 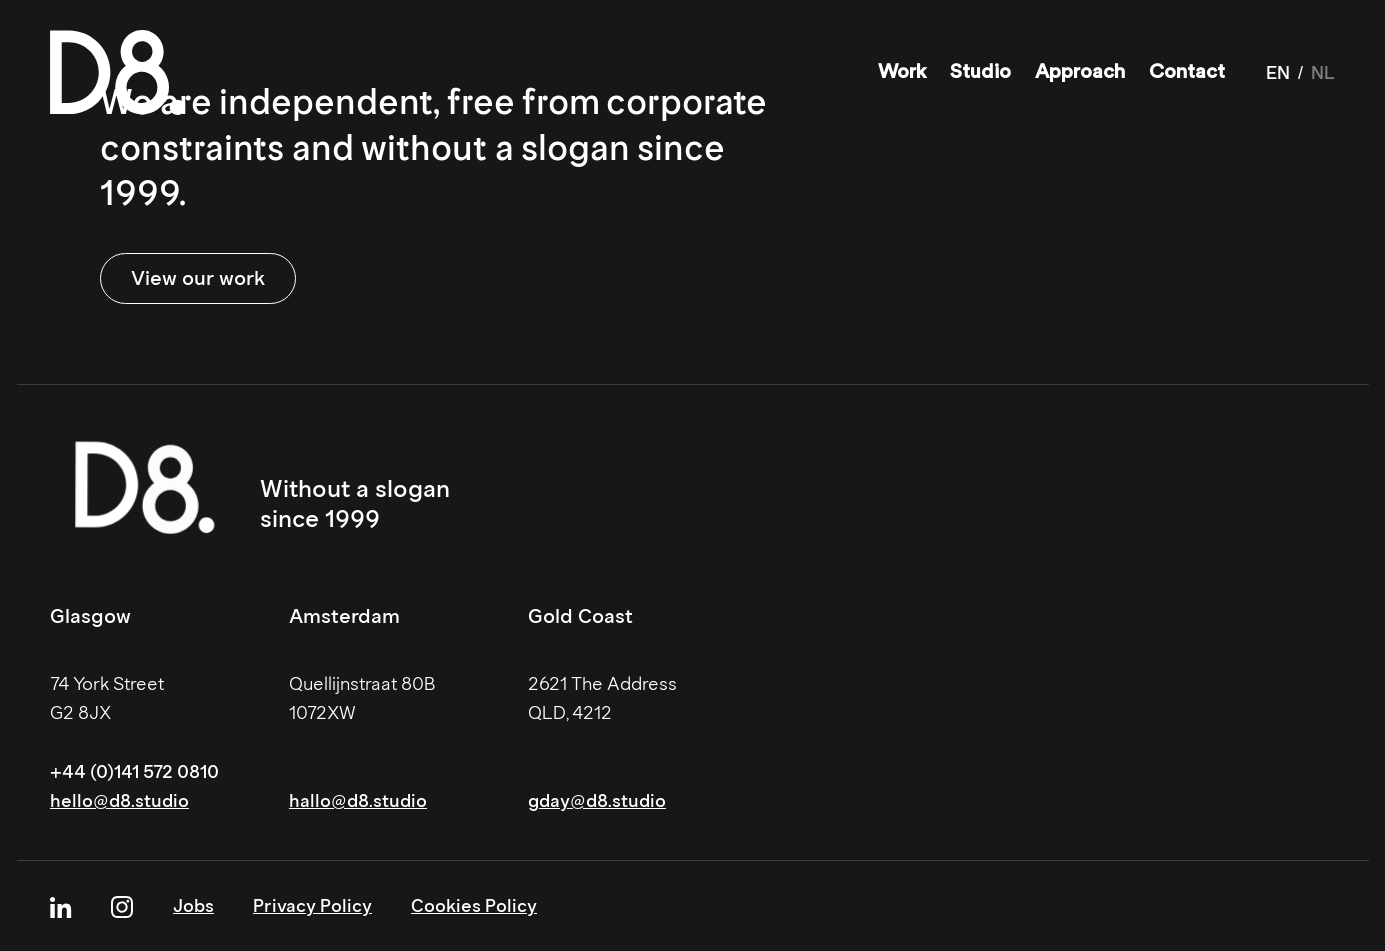 I want to click on gday@d8.studio, so click(x=597, y=801).